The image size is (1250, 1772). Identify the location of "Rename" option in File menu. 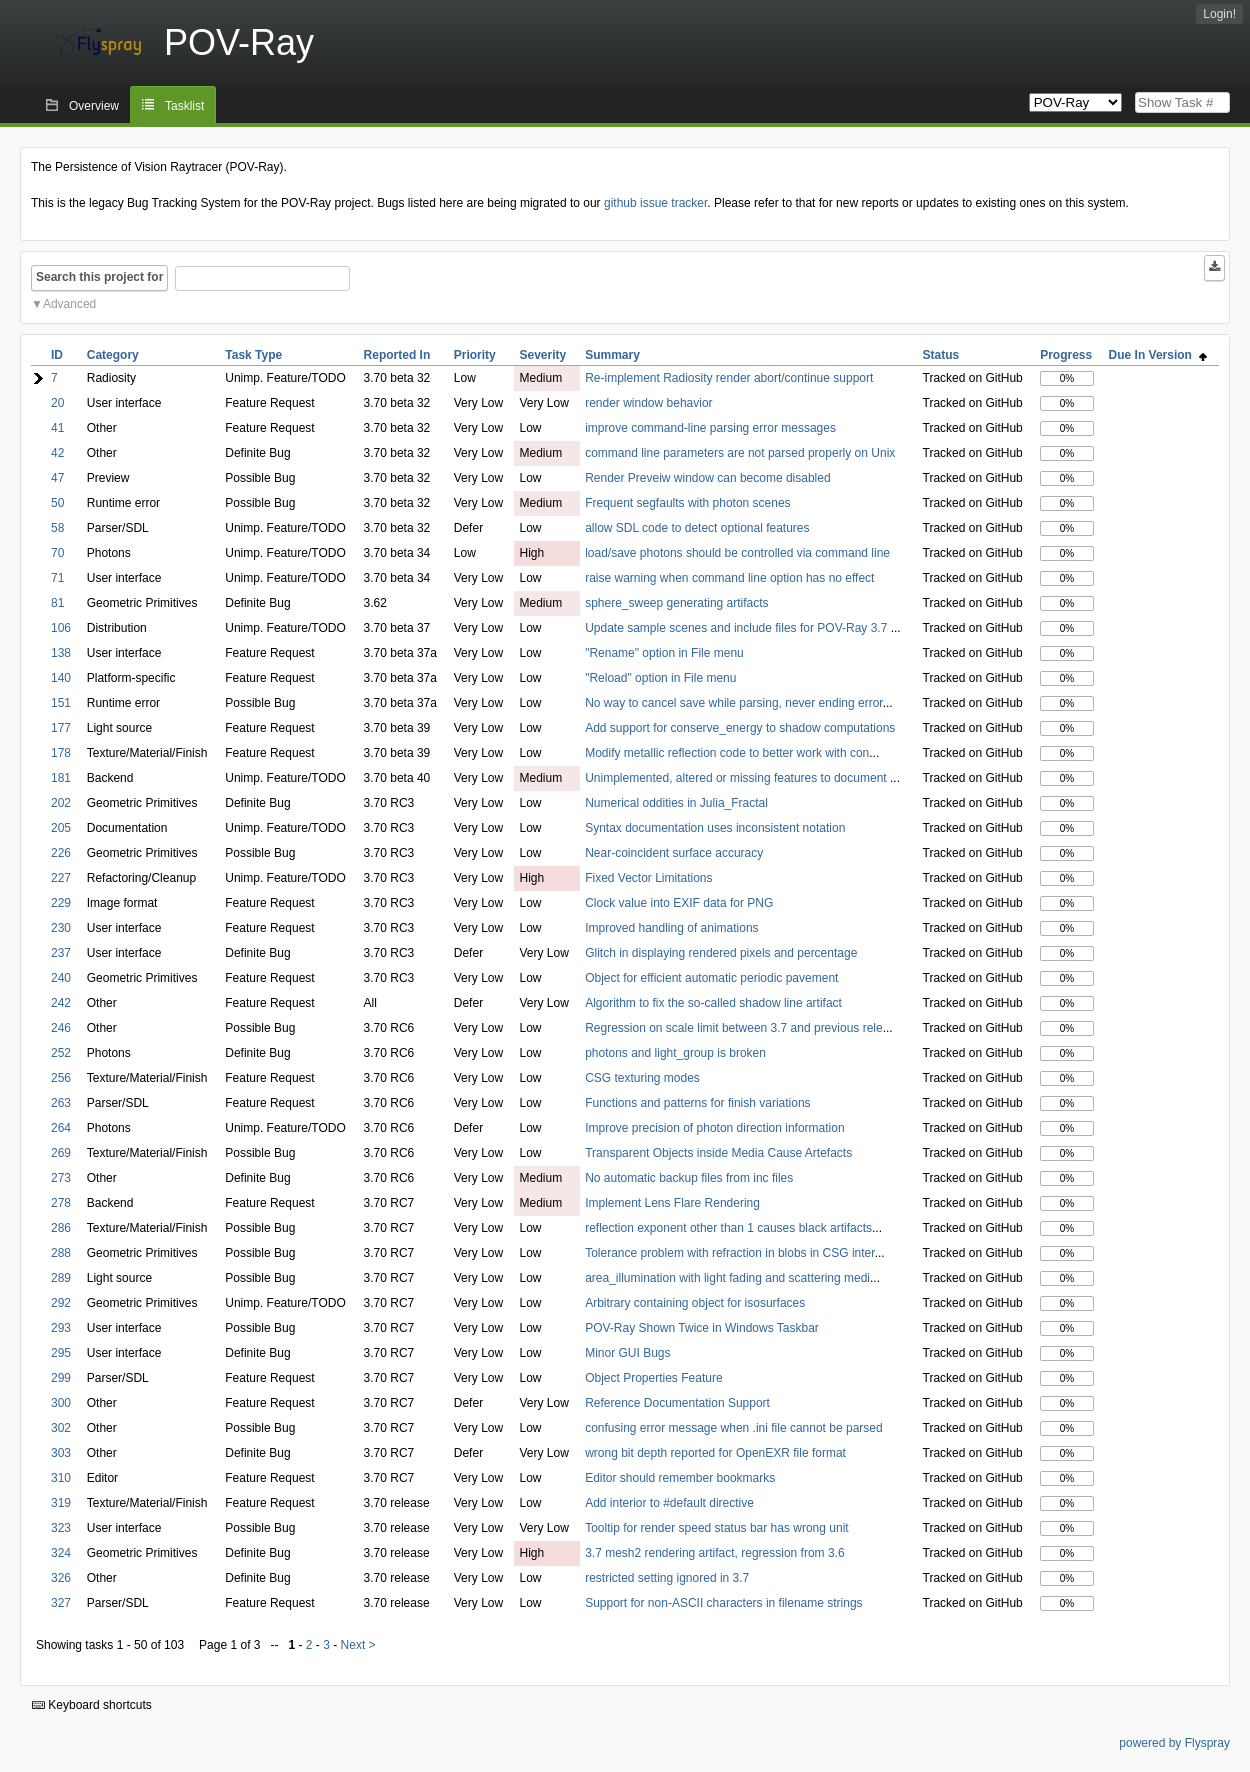
(664, 653).